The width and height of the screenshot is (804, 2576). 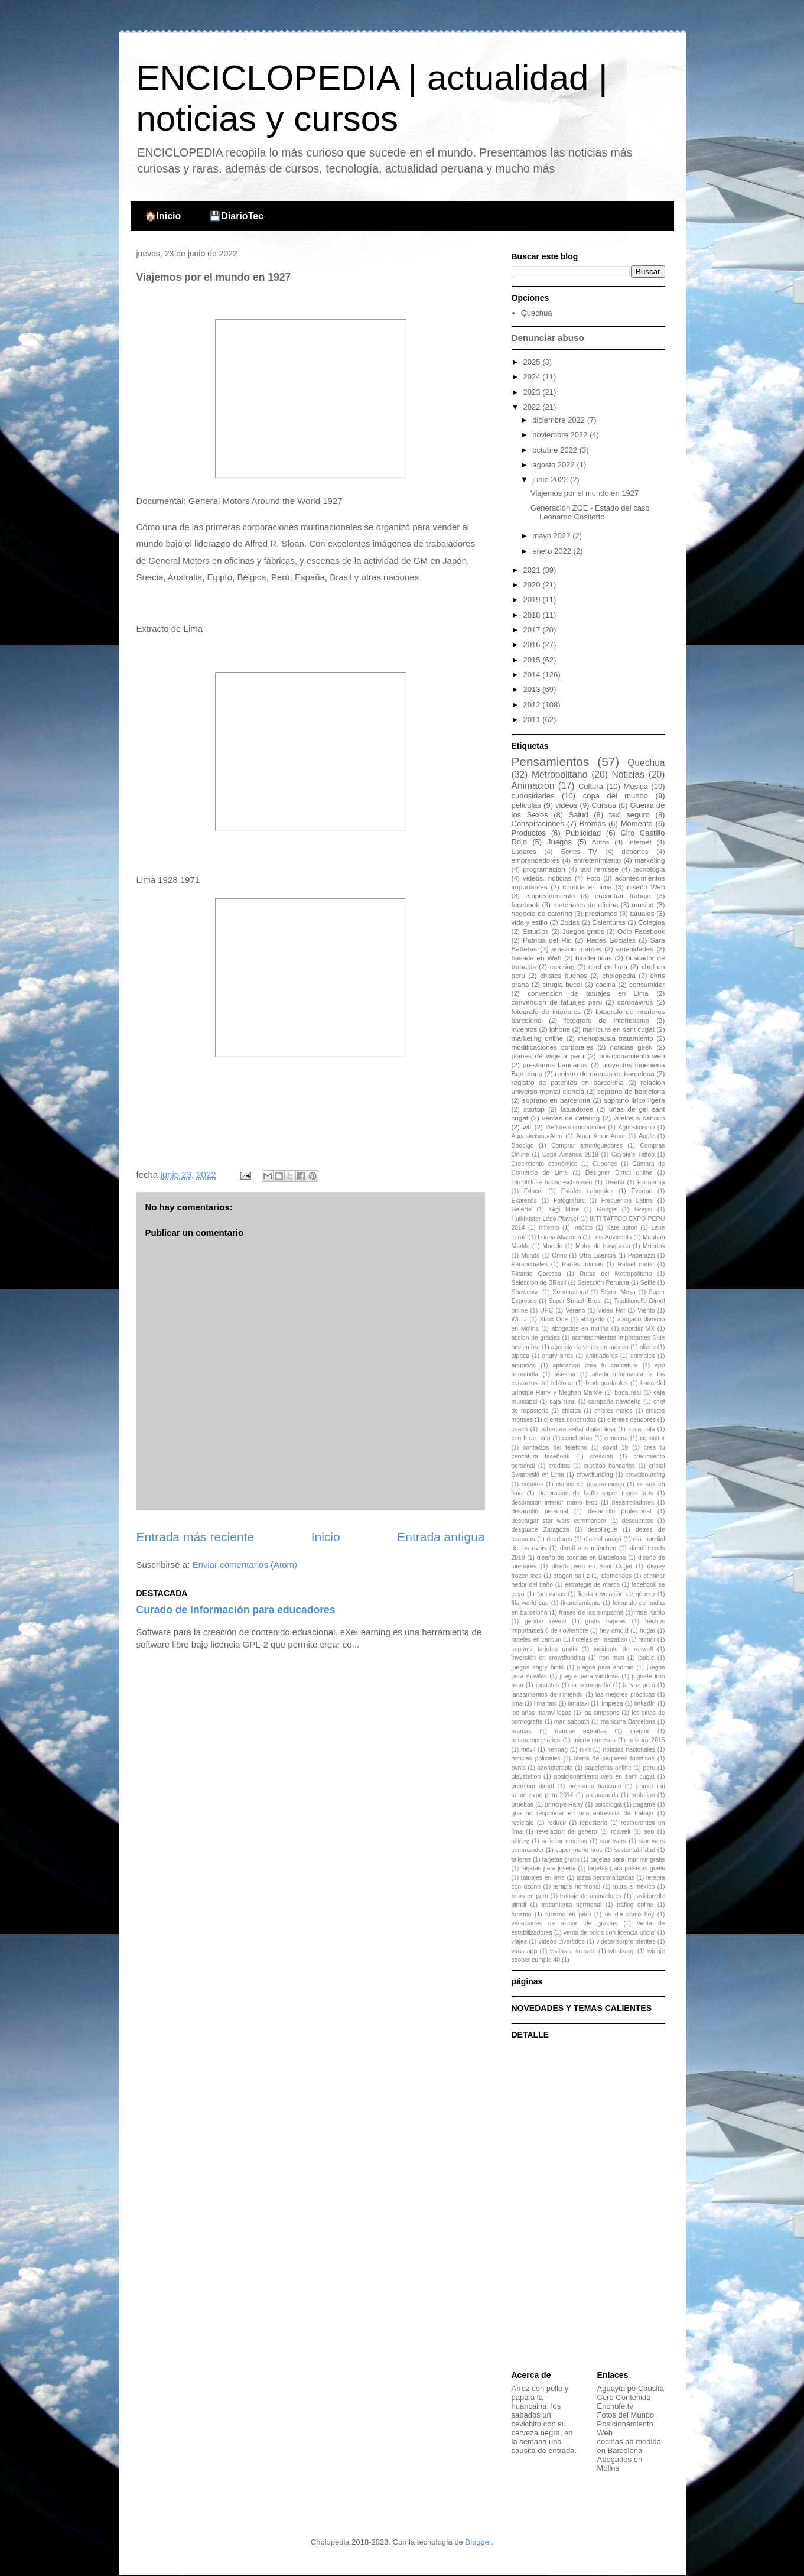 What do you see at coordinates (544, 1649) in the screenshot?
I see `imprimir tarjetas gratis` at bounding box center [544, 1649].